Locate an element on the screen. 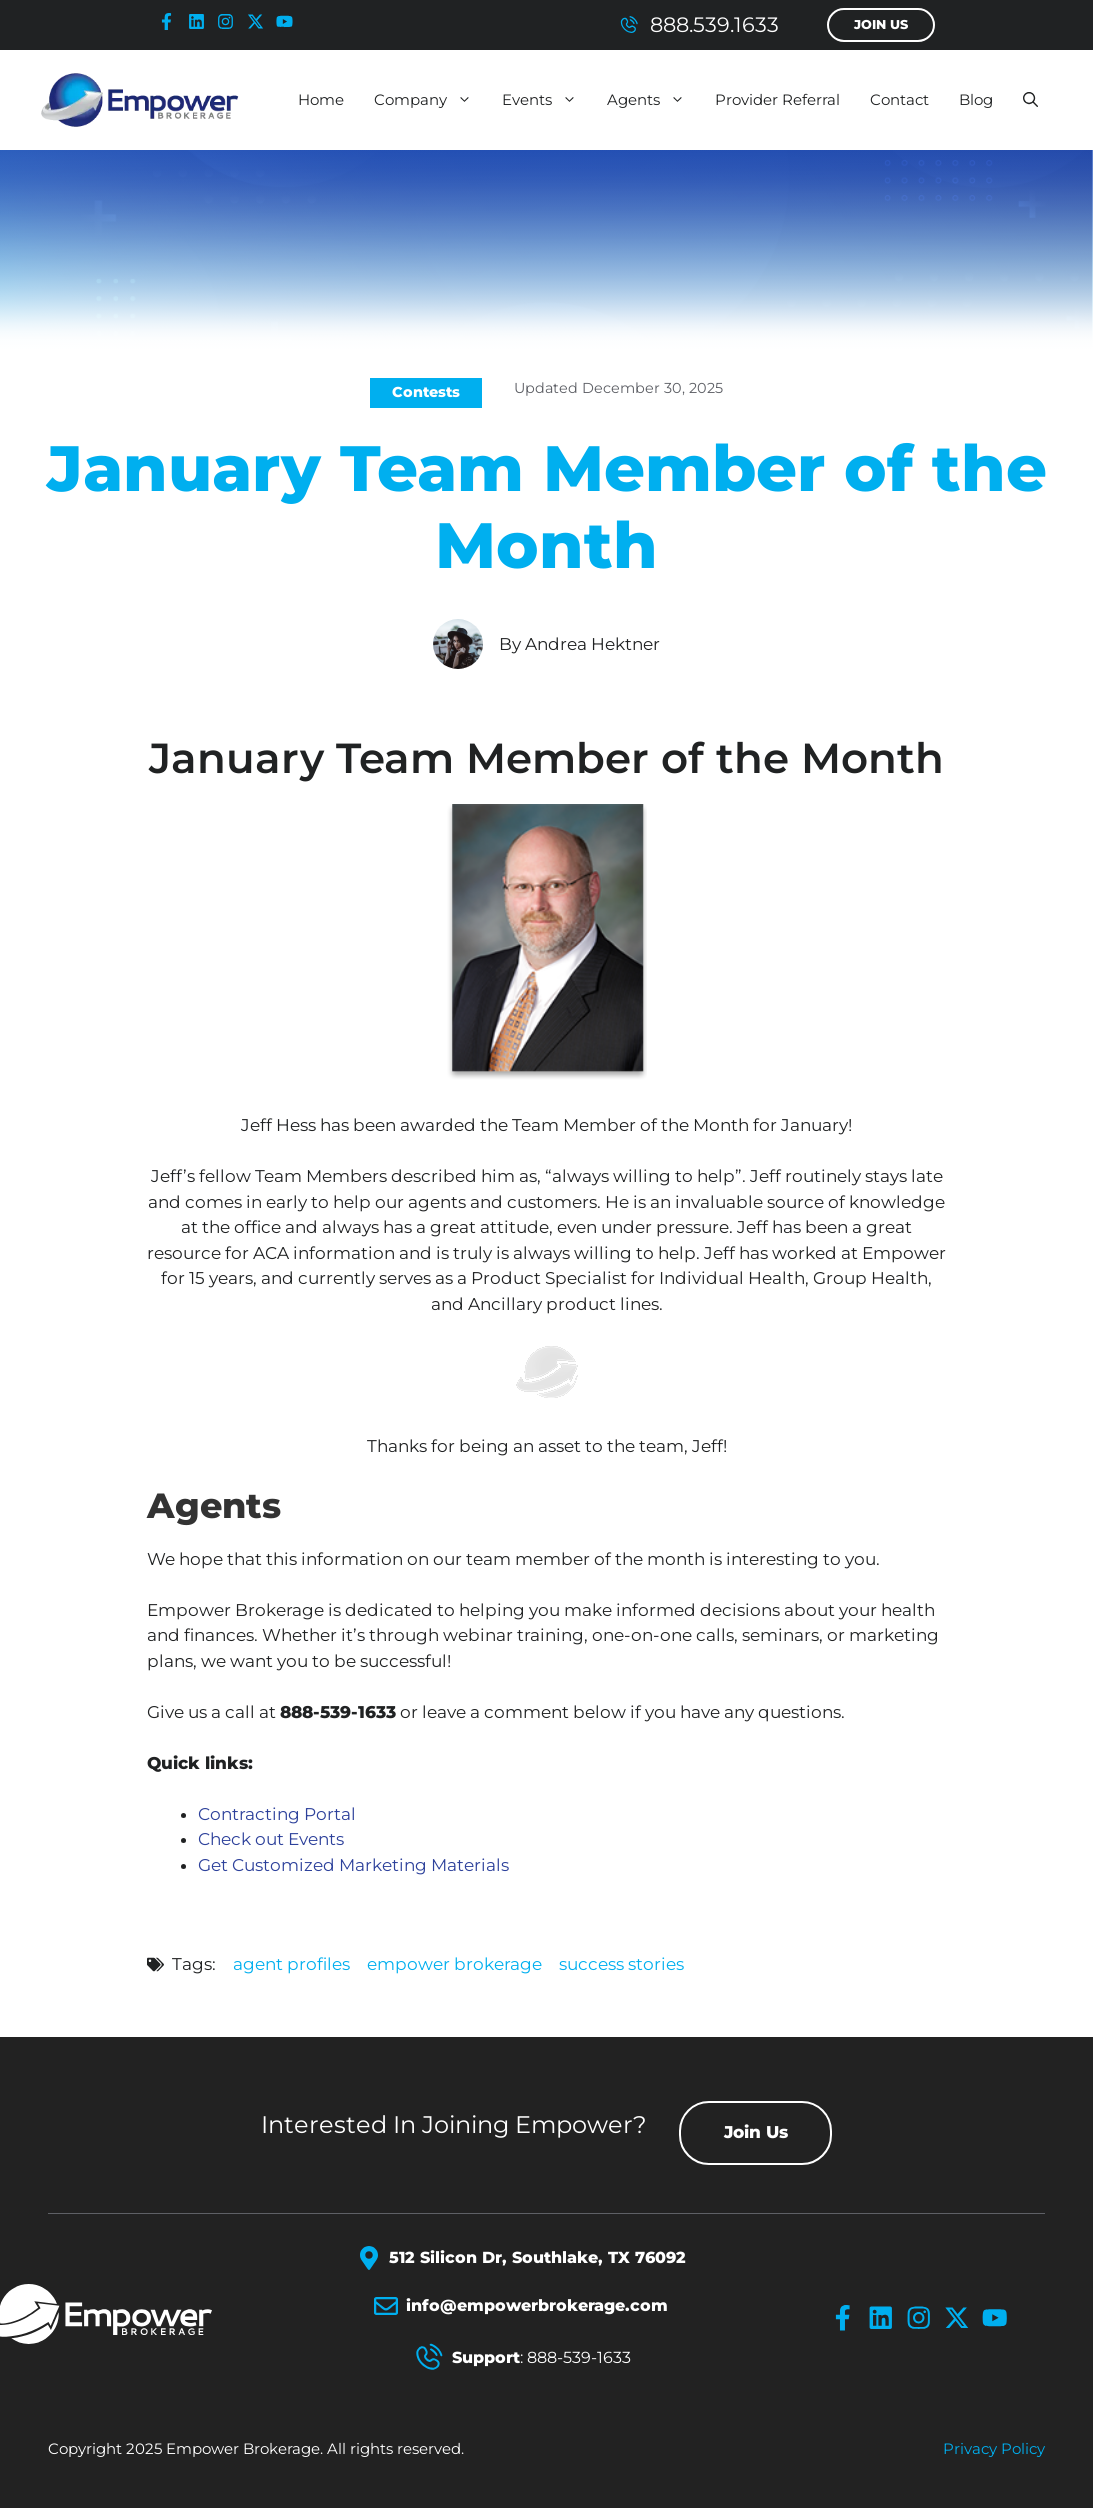  Home is located at coordinates (321, 99).